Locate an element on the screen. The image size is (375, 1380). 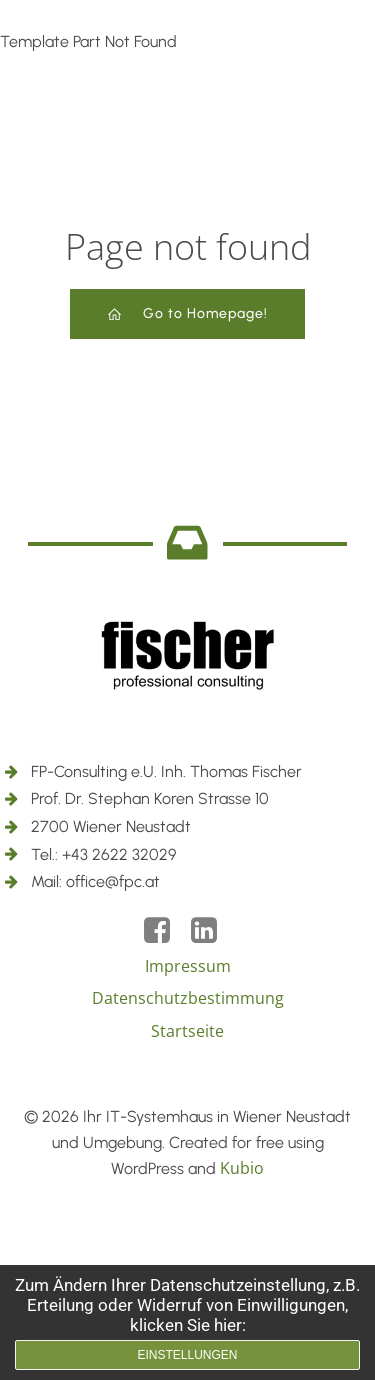
Datenschutzbestimmung is located at coordinates (188, 998).